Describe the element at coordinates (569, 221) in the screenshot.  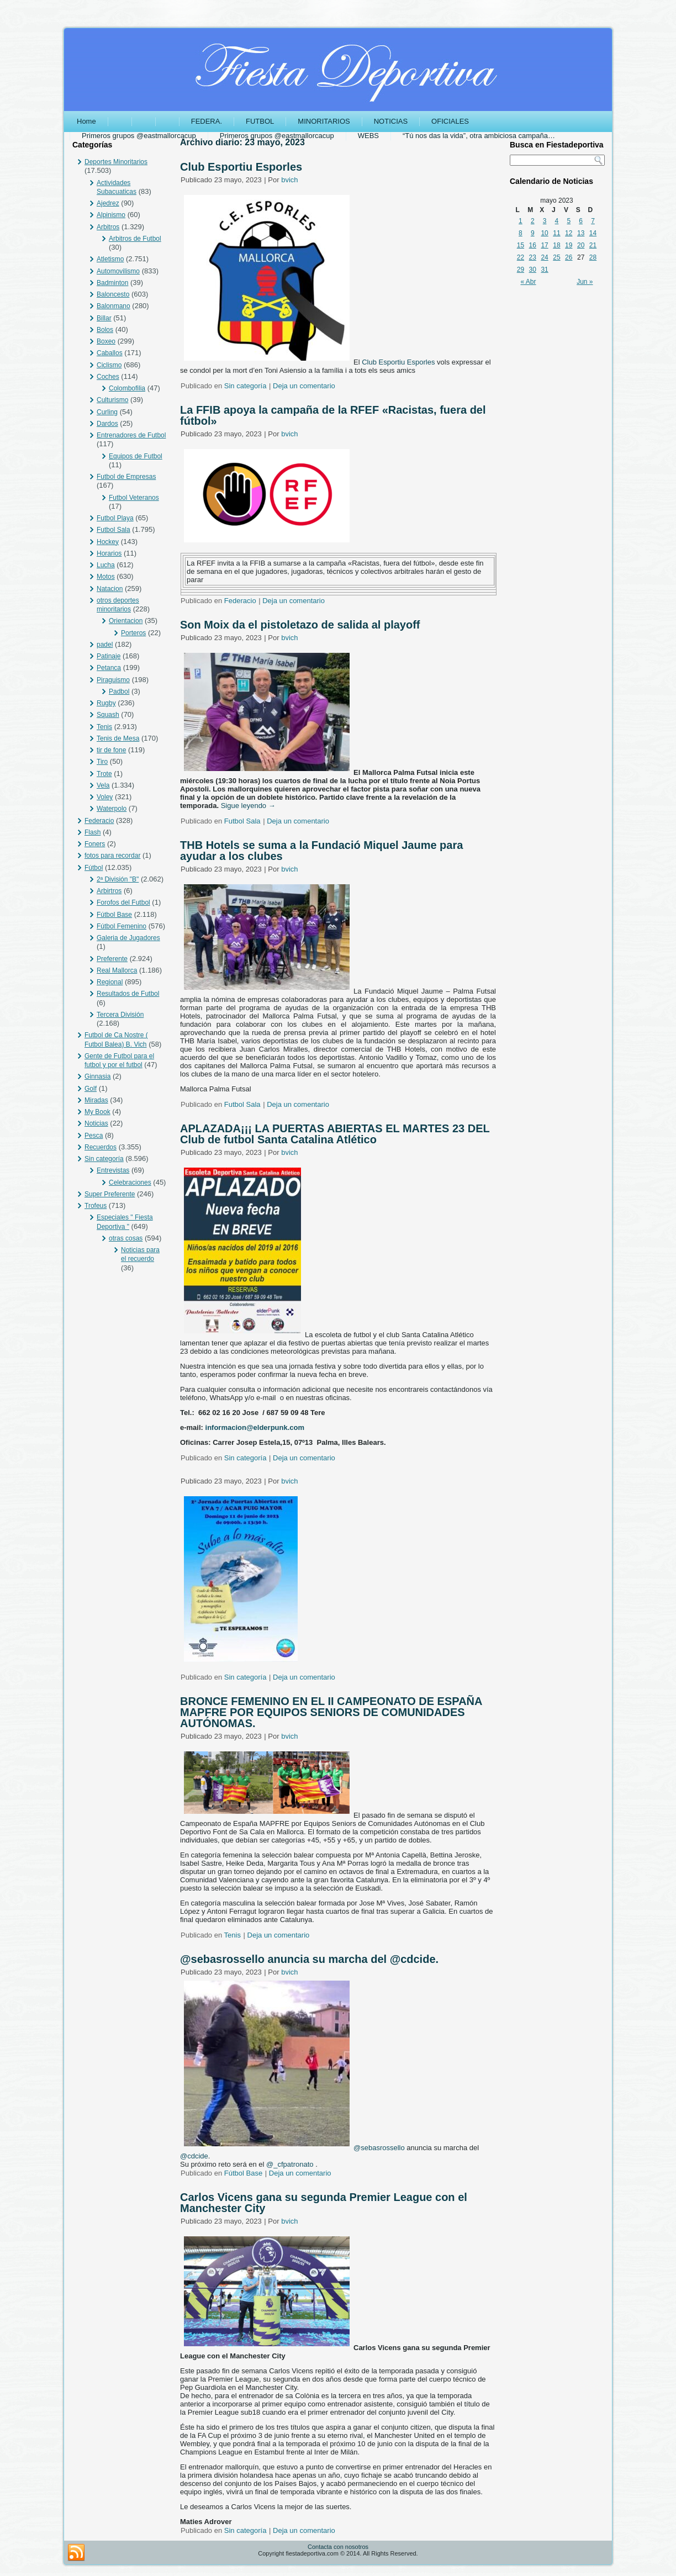
I see `5 [Entradas publicadas el 5 May, 2023]` at that location.